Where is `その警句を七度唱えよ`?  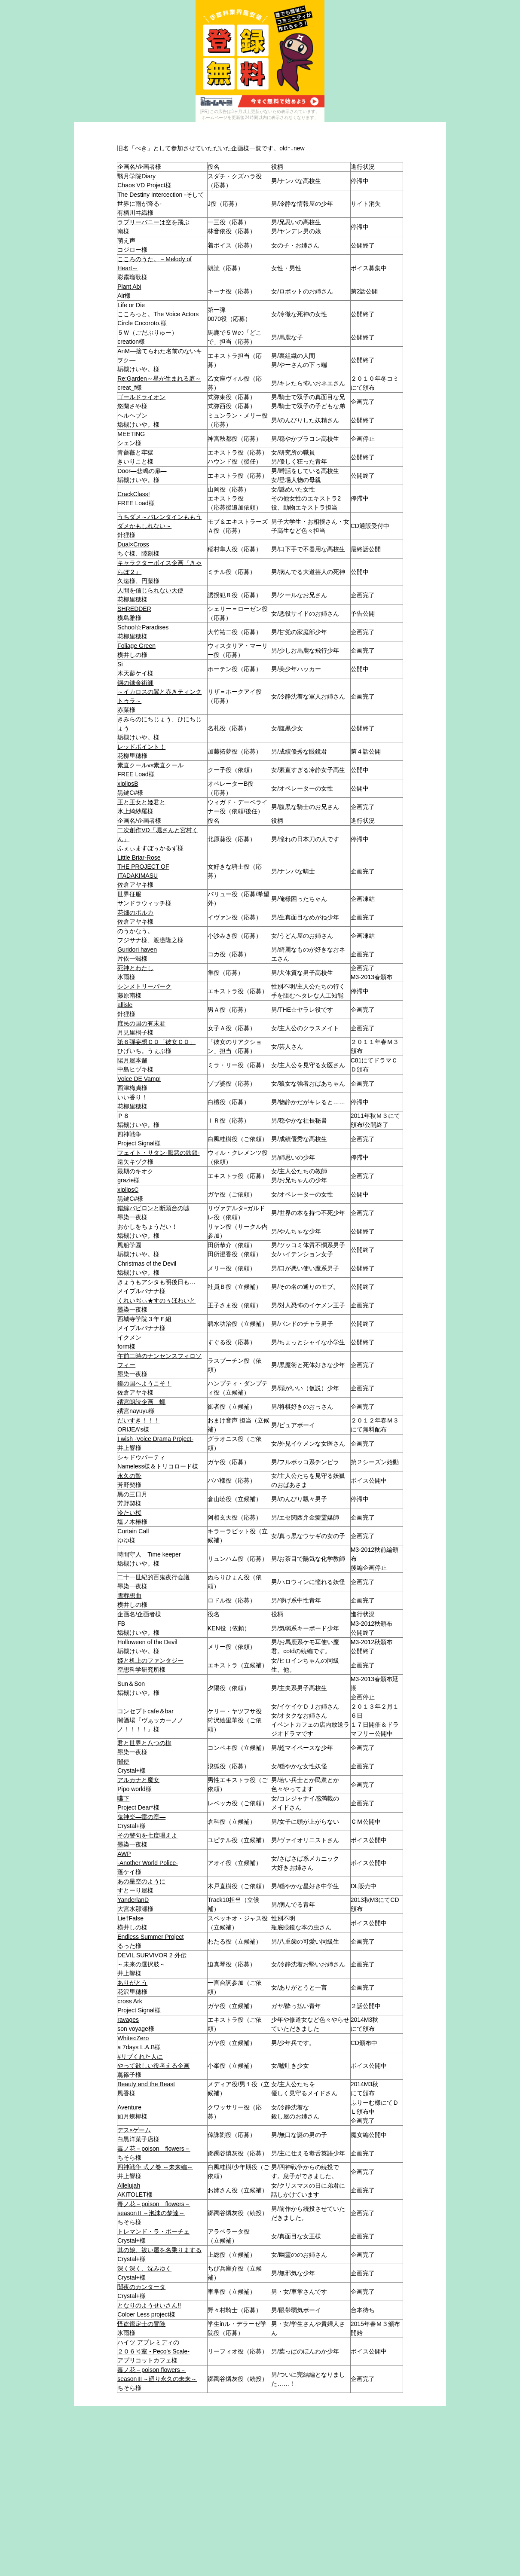
その警句を七度唱えよ is located at coordinates (147, 1835).